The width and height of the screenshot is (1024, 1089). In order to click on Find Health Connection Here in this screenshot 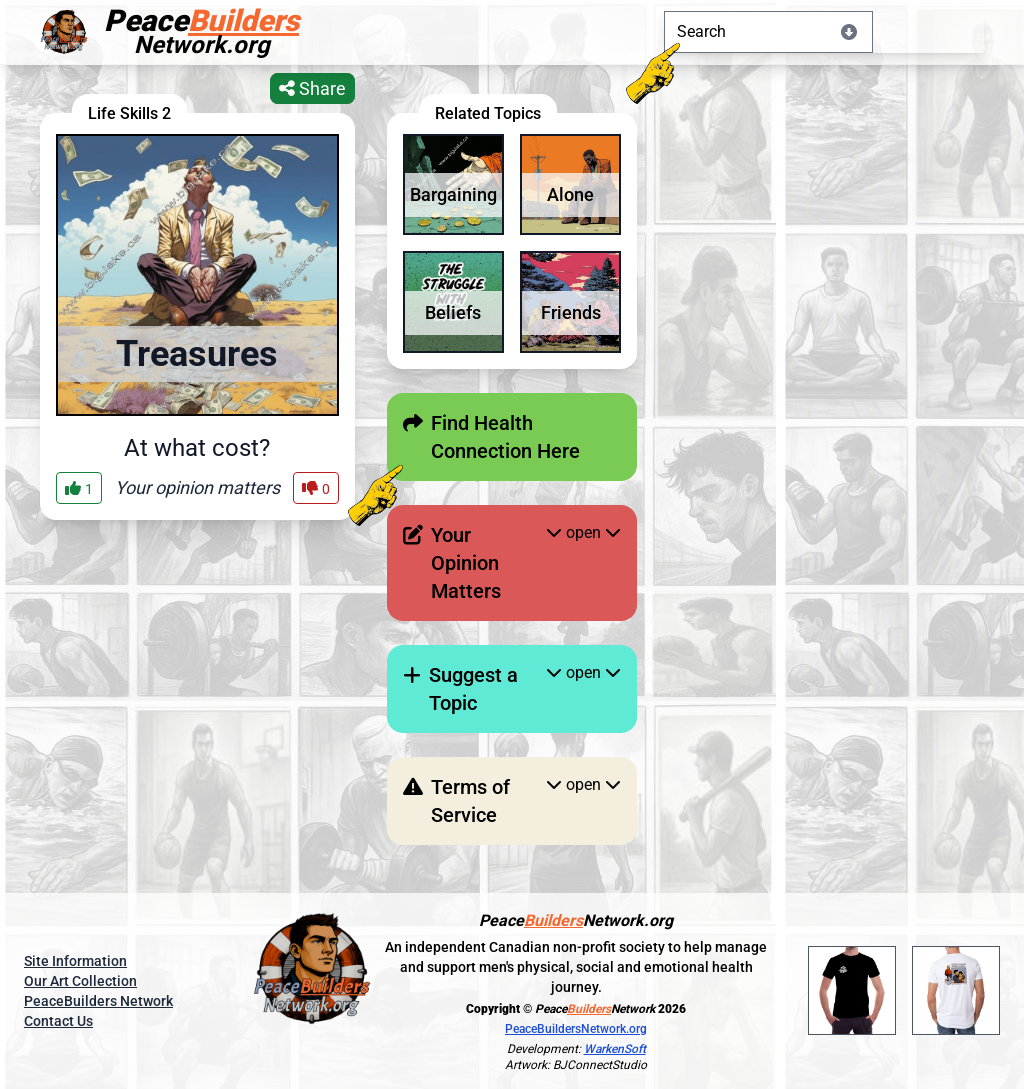, I will do `click(505, 437)`.